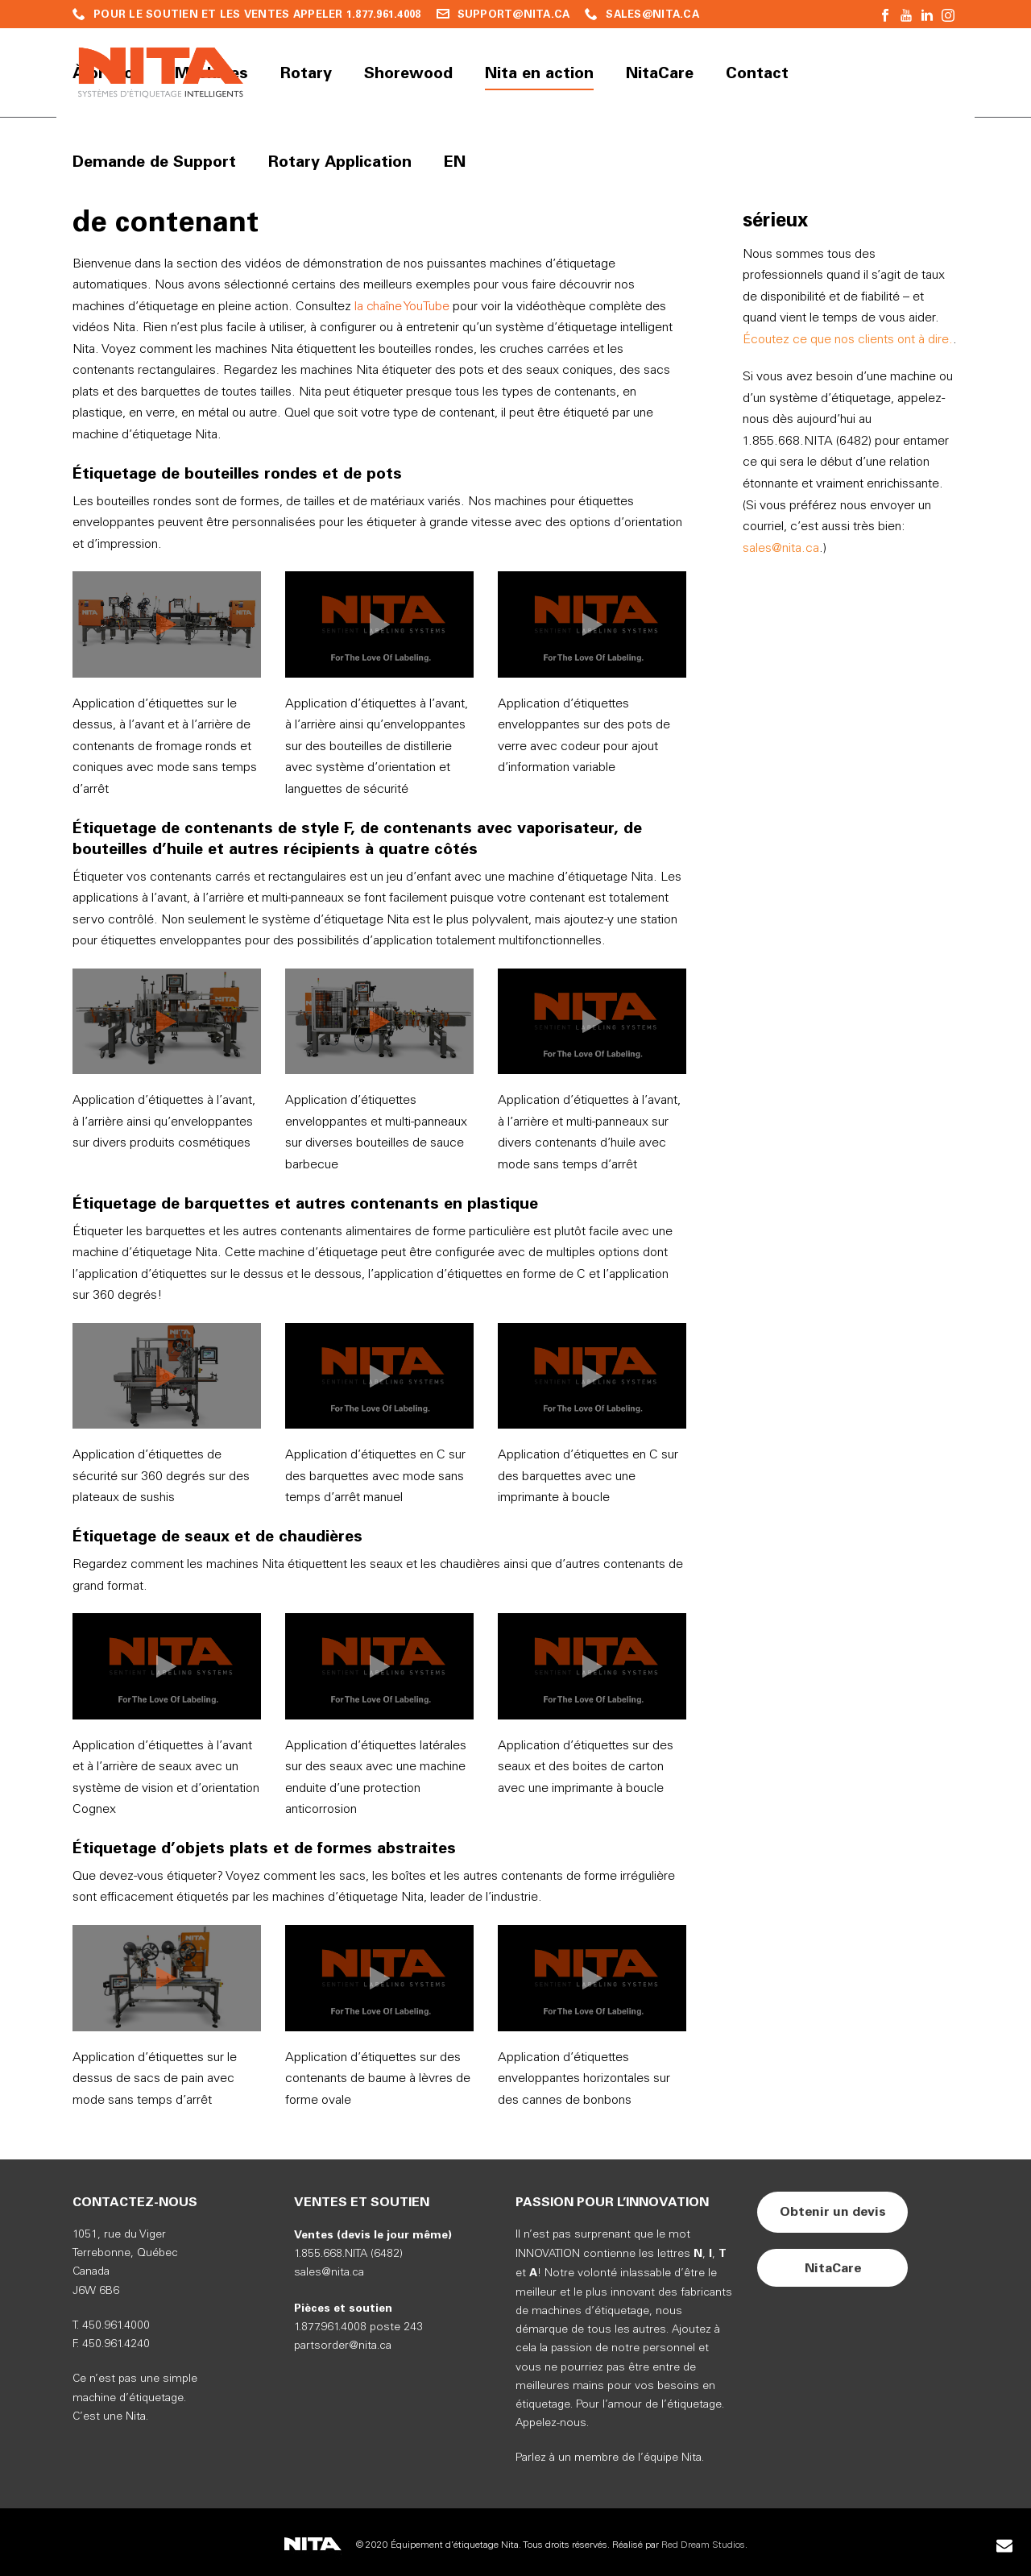 The image size is (1031, 2576). I want to click on la chaîne YouTube, so click(401, 307).